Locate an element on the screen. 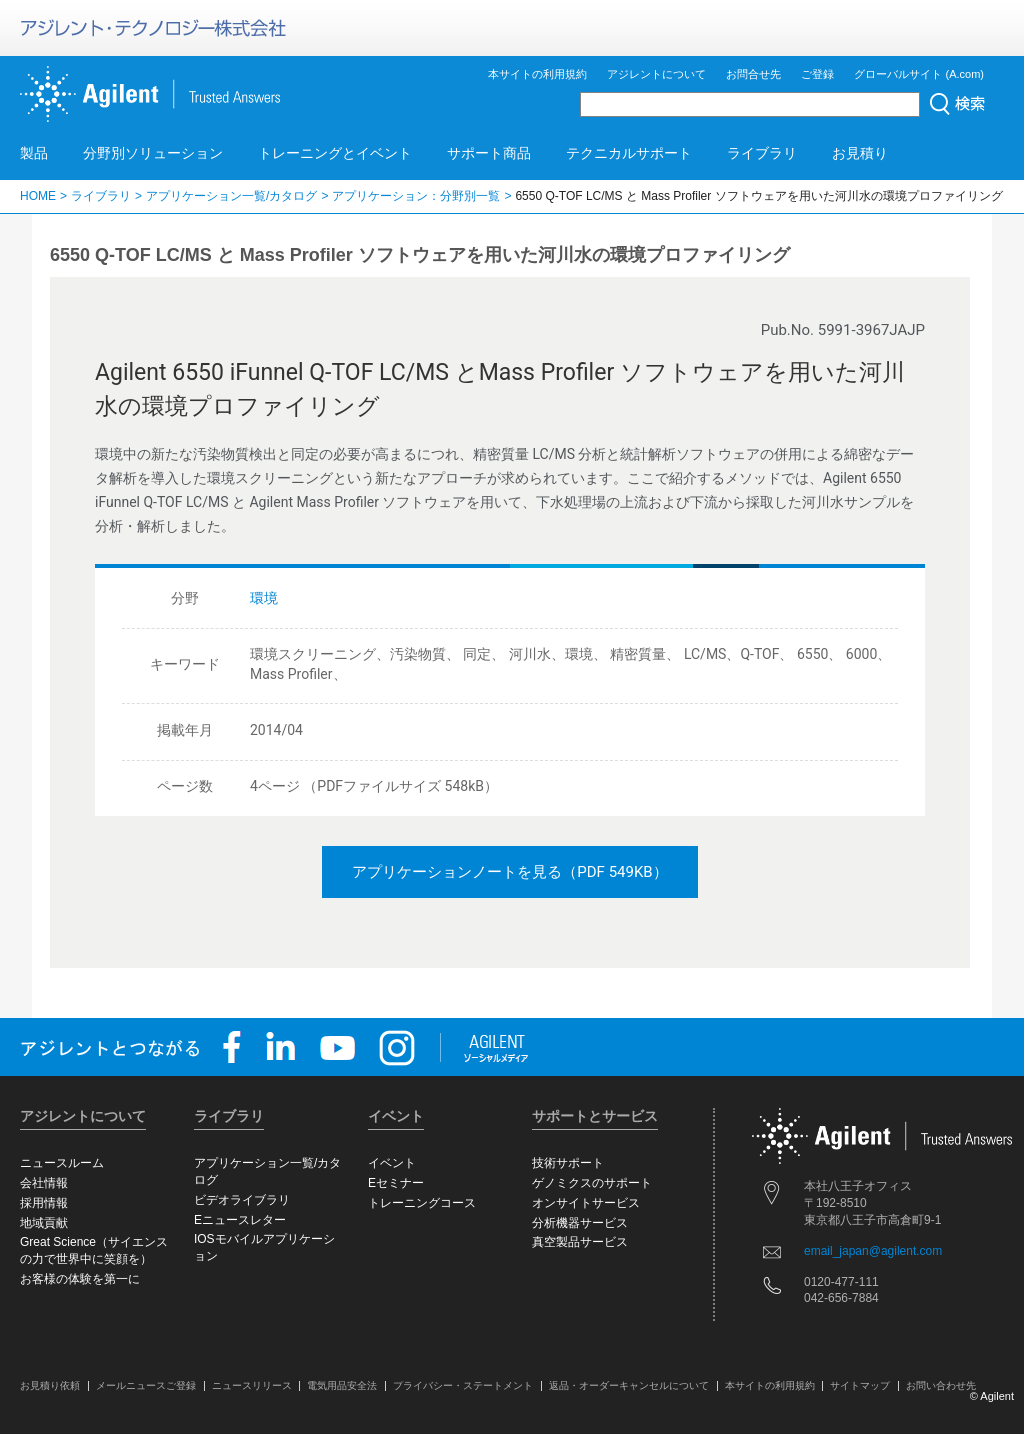 This screenshot has width=1024, height=1434. サイトマップ is located at coordinates (860, 1385).